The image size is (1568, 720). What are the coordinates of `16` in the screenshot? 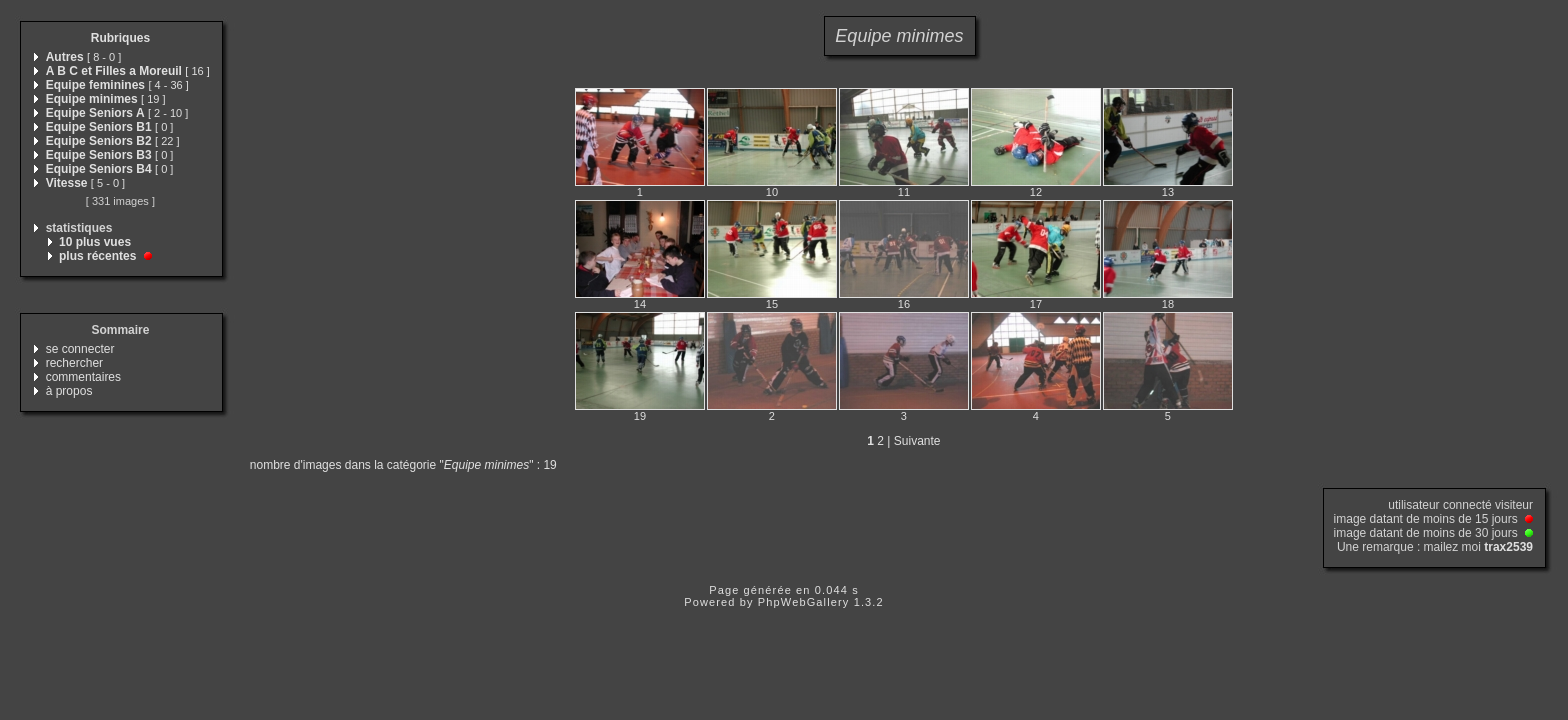 It's located at (904, 304).